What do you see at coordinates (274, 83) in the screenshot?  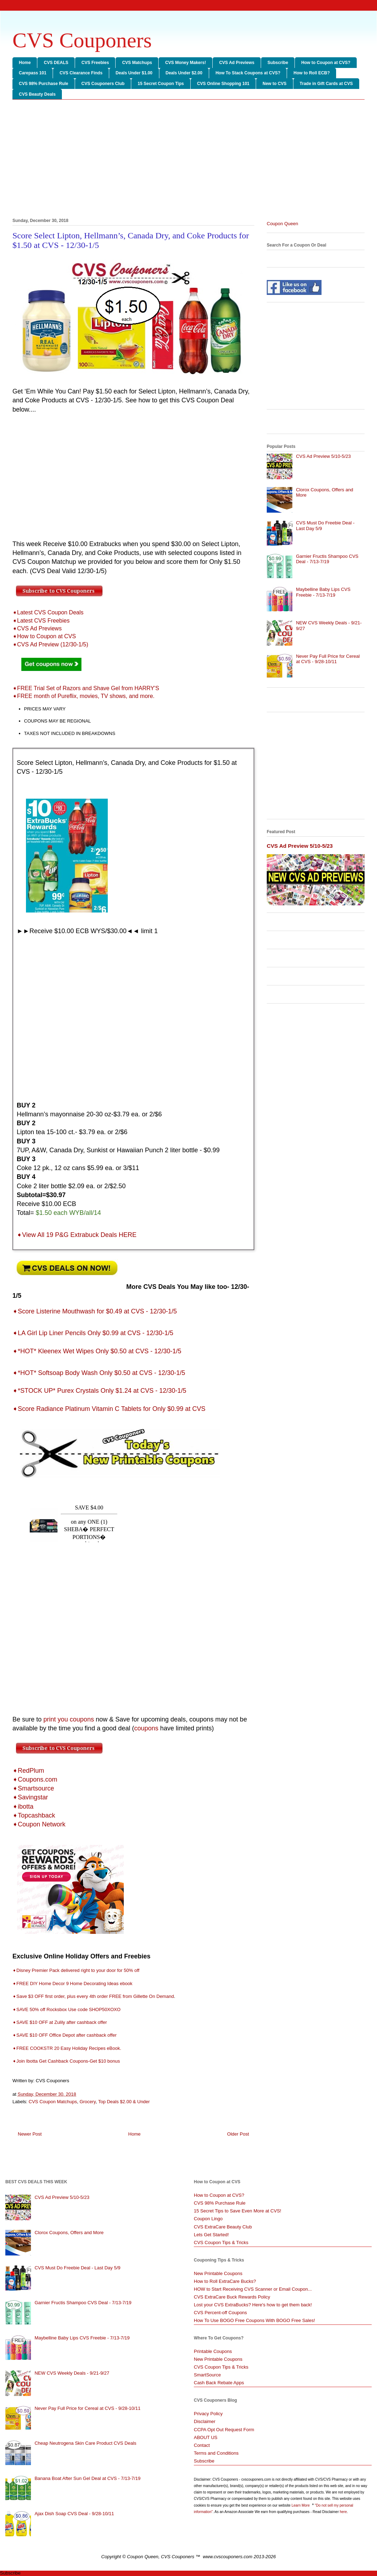 I see `New to CVS` at bounding box center [274, 83].